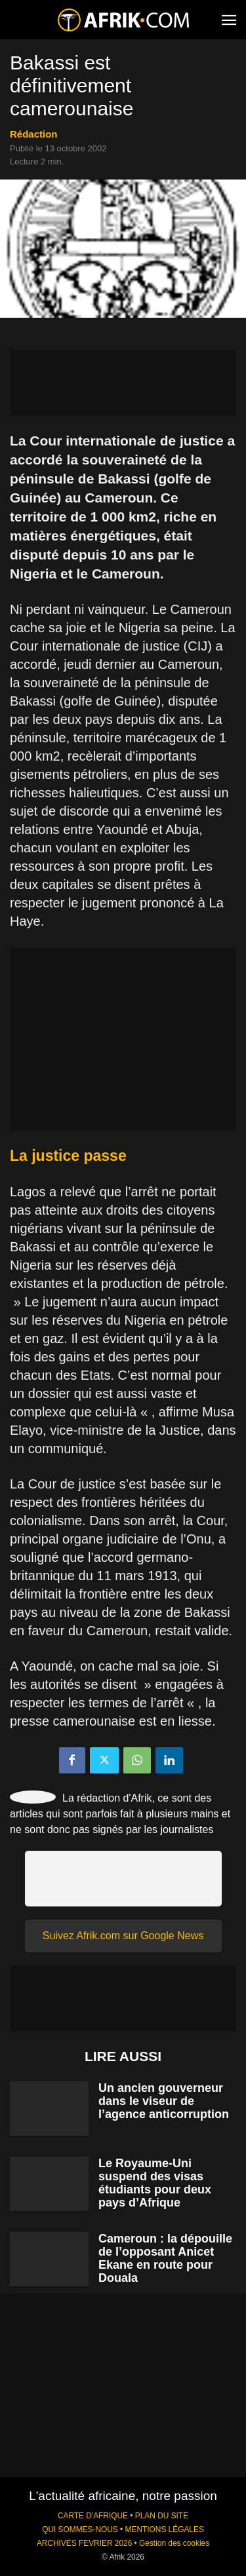 Image resolution: width=246 pixels, height=2576 pixels. Describe the element at coordinates (123, 1935) in the screenshot. I see `Suivez Afrik.com sur Google News` at that location.